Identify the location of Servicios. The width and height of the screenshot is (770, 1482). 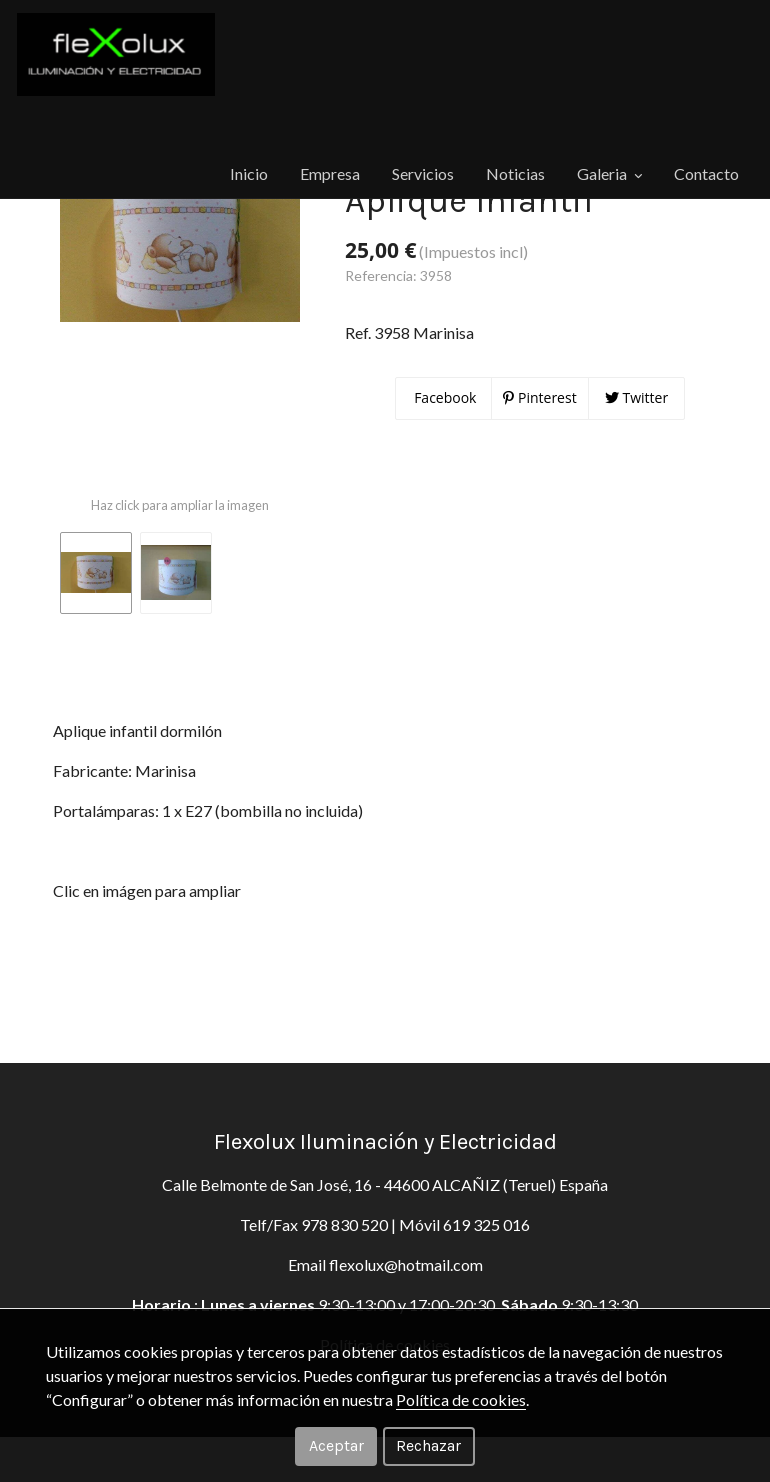
(322, 154).